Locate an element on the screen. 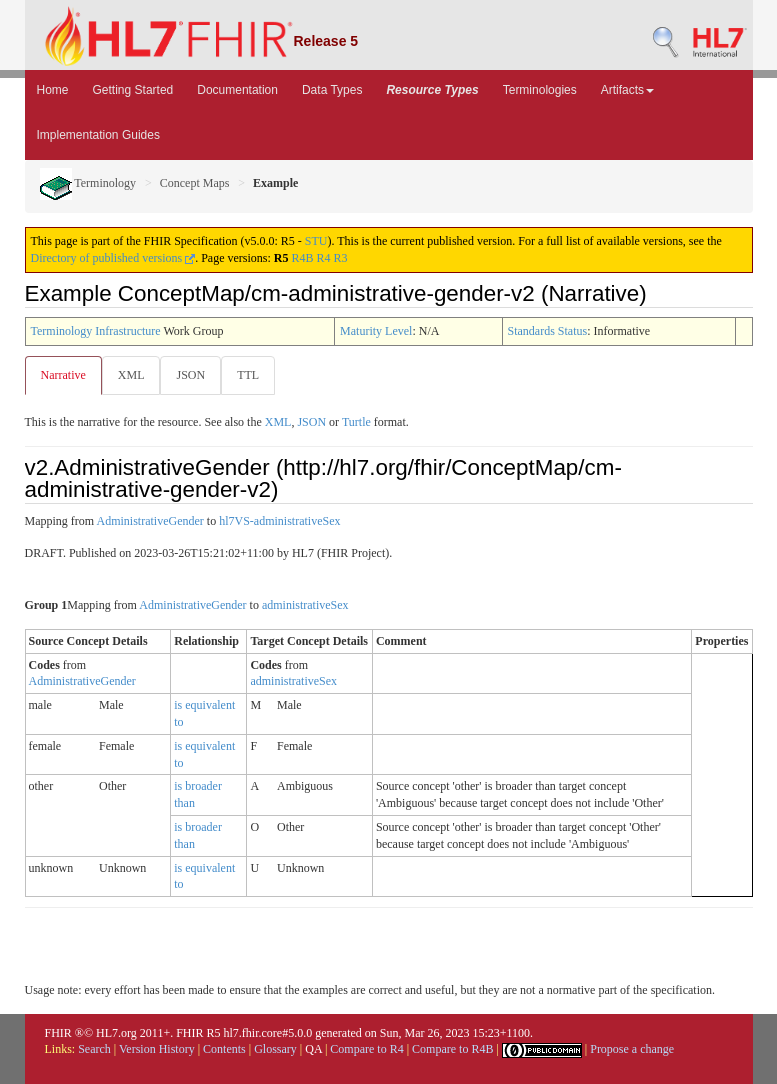 This screenshot has height=1084, width=777. Contents is located at coordinates (224, 1049).